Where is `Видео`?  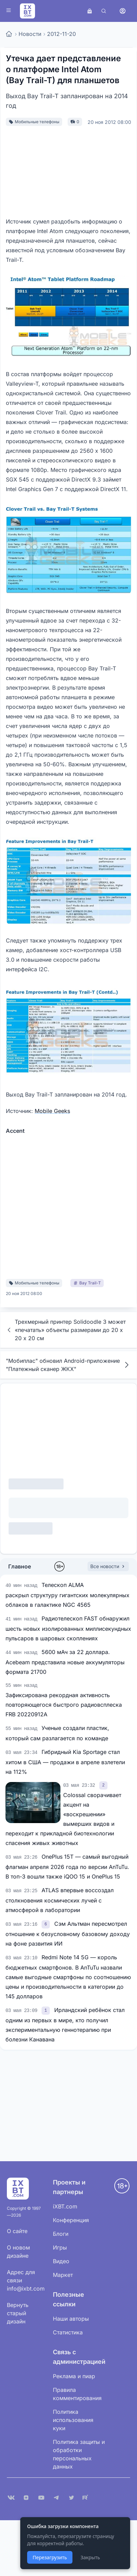 Видео is located at coordinates (61, 2261).